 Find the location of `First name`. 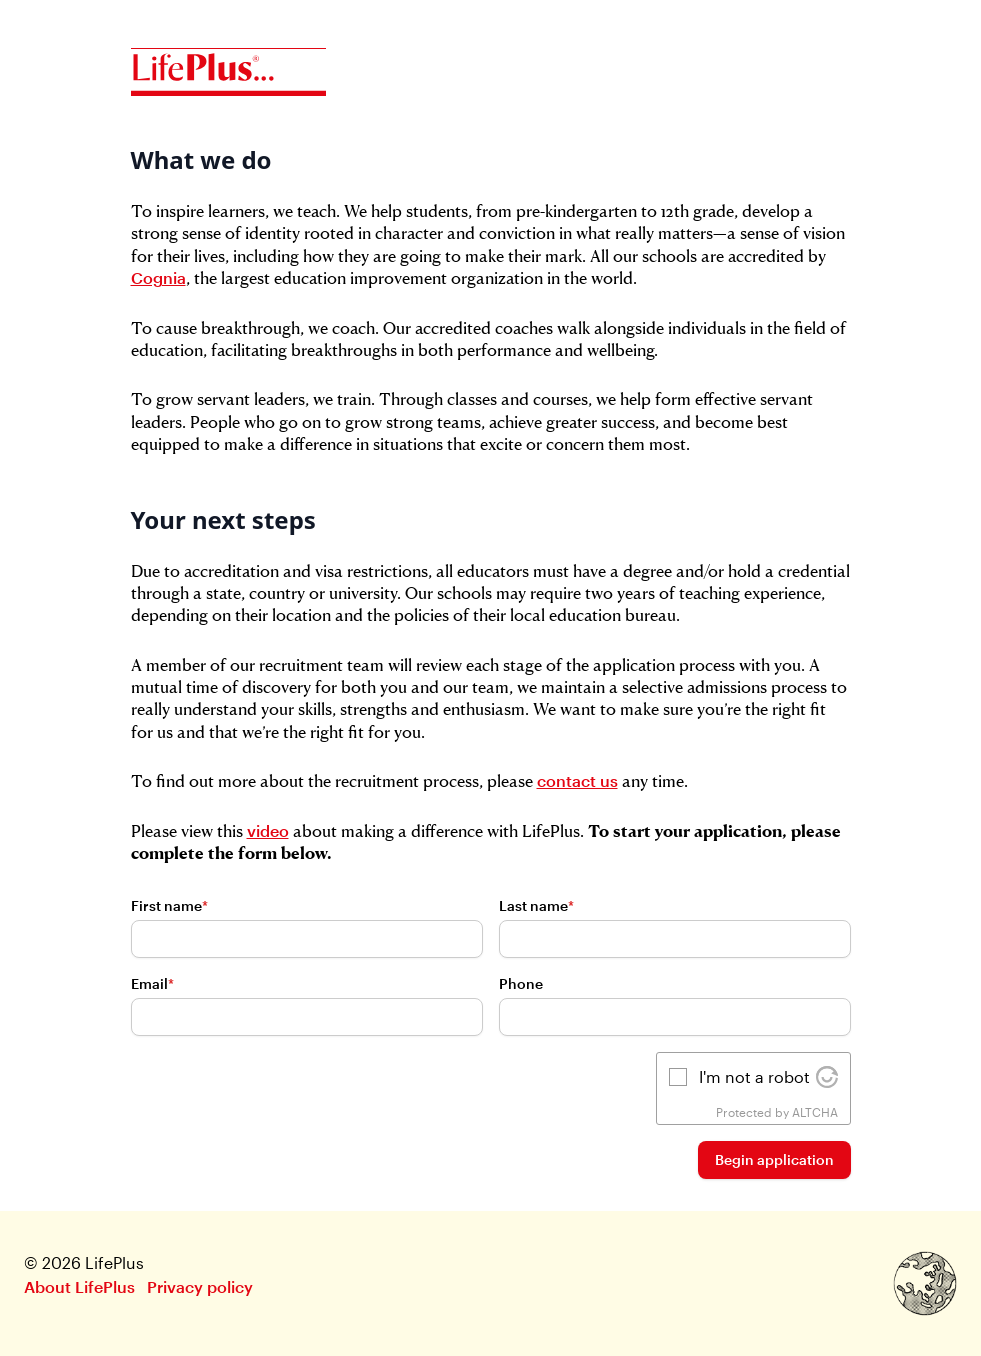

First name is located at coordinates (169, 905).